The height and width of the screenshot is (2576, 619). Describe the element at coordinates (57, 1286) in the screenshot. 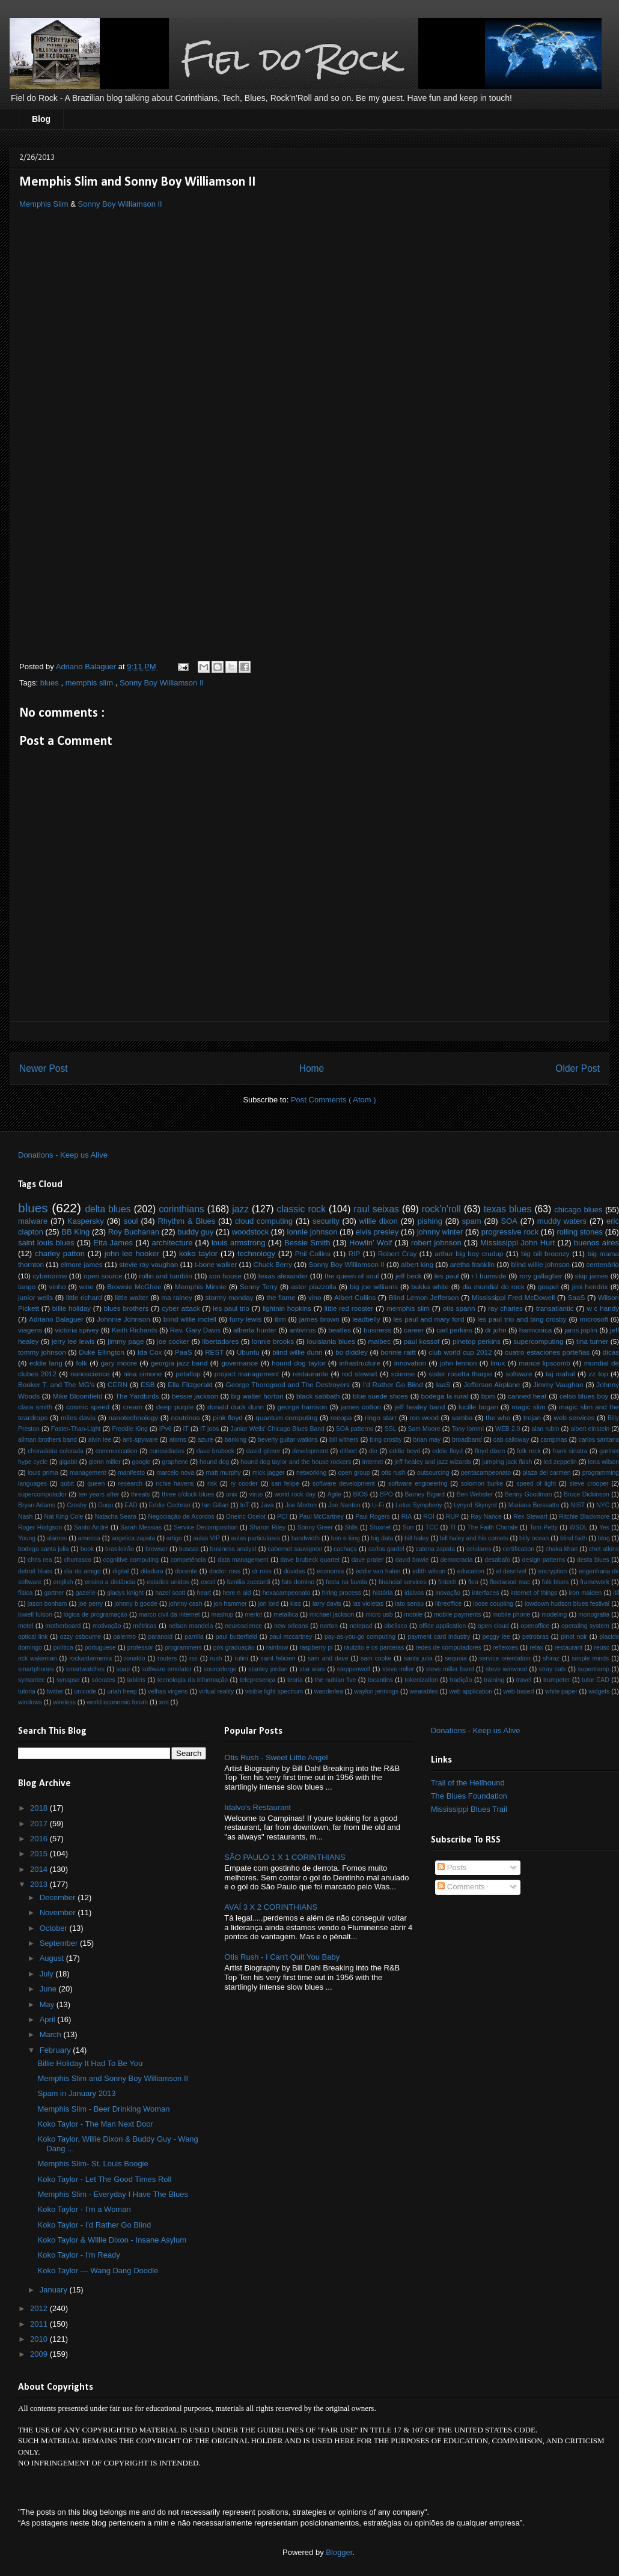

I see `vinho` at that location.